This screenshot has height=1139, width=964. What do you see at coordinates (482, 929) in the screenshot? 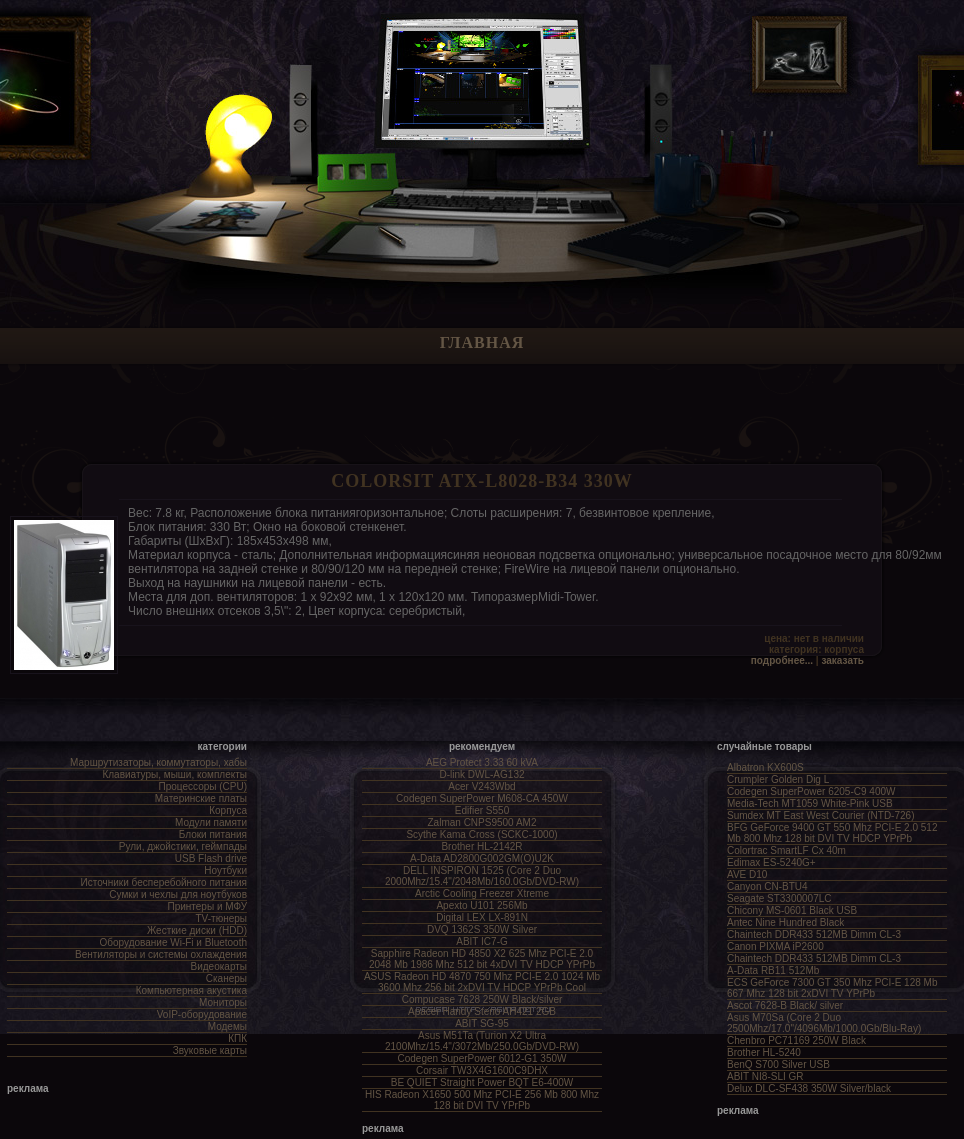
I see `DVQ 1362S 350W Silver` at bounding box center [482, 929].